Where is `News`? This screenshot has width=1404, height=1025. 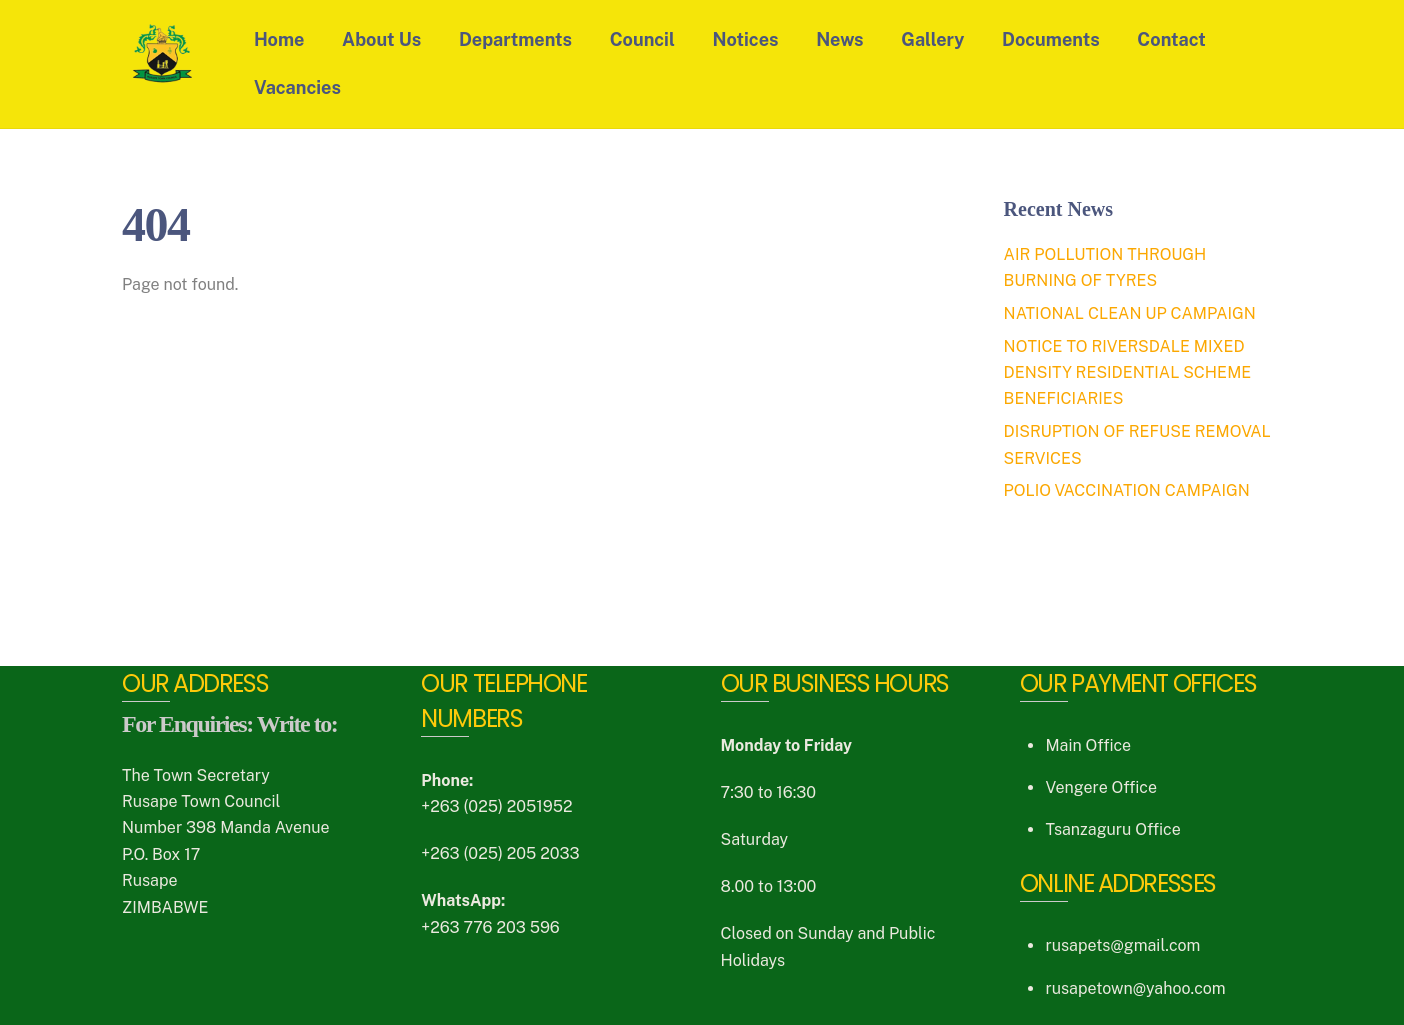 News is located at coordinates (839, 39).